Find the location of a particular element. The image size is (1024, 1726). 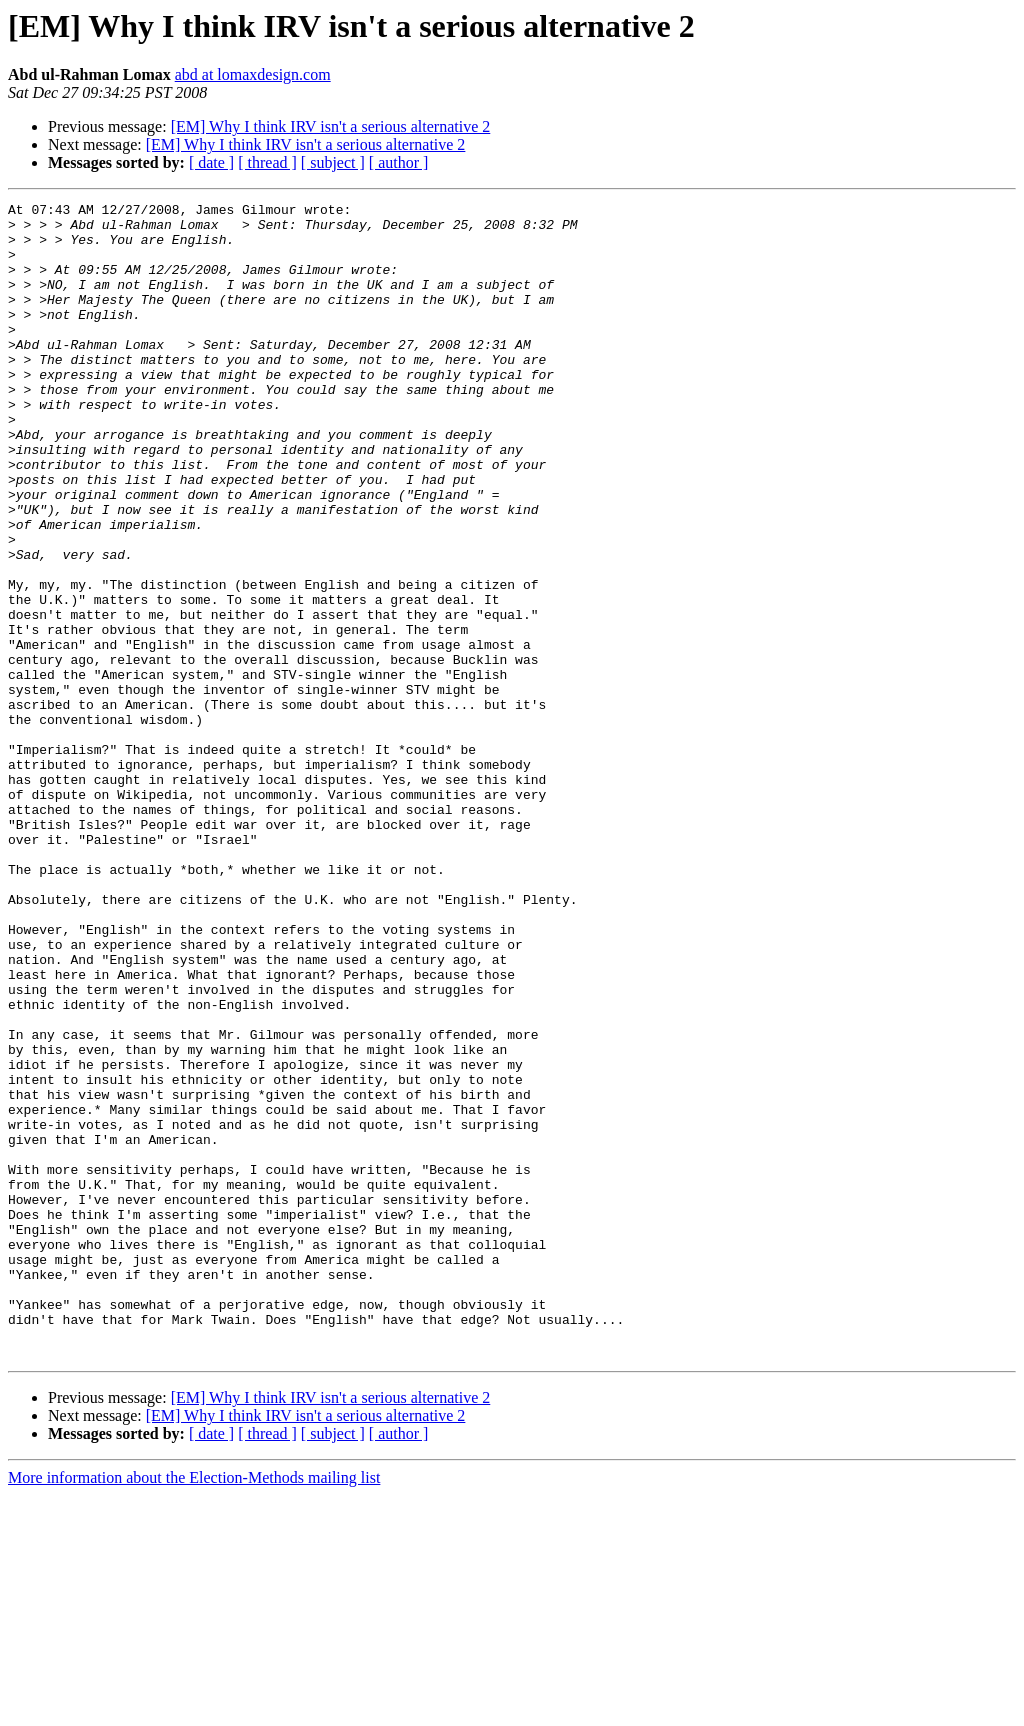

[ date ] is located at coordinates (211, 162).